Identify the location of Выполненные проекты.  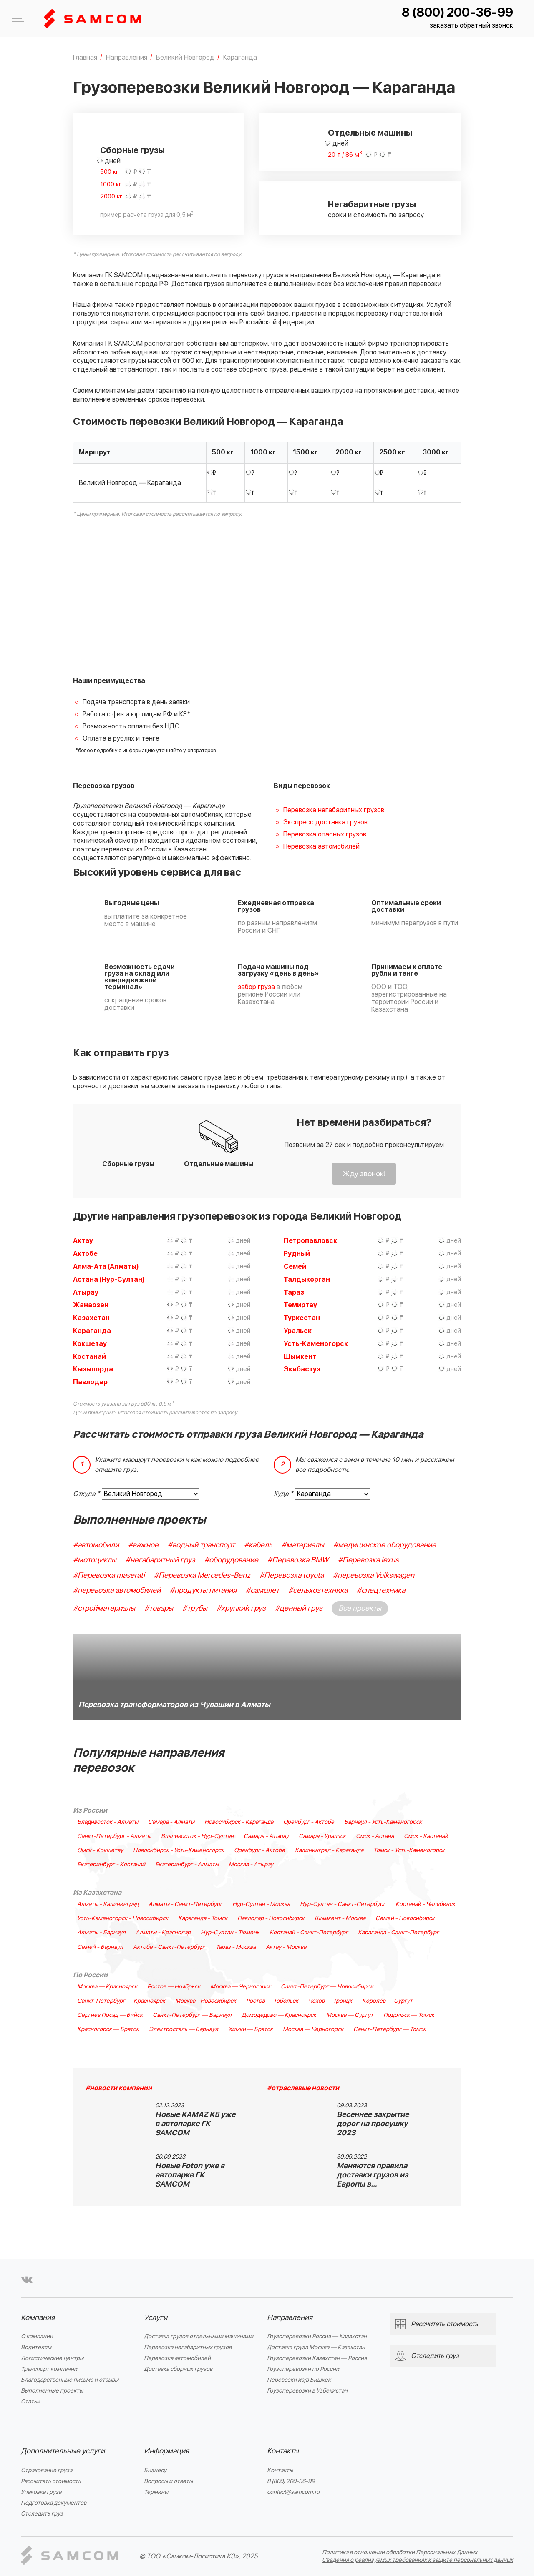
(52, 2390).